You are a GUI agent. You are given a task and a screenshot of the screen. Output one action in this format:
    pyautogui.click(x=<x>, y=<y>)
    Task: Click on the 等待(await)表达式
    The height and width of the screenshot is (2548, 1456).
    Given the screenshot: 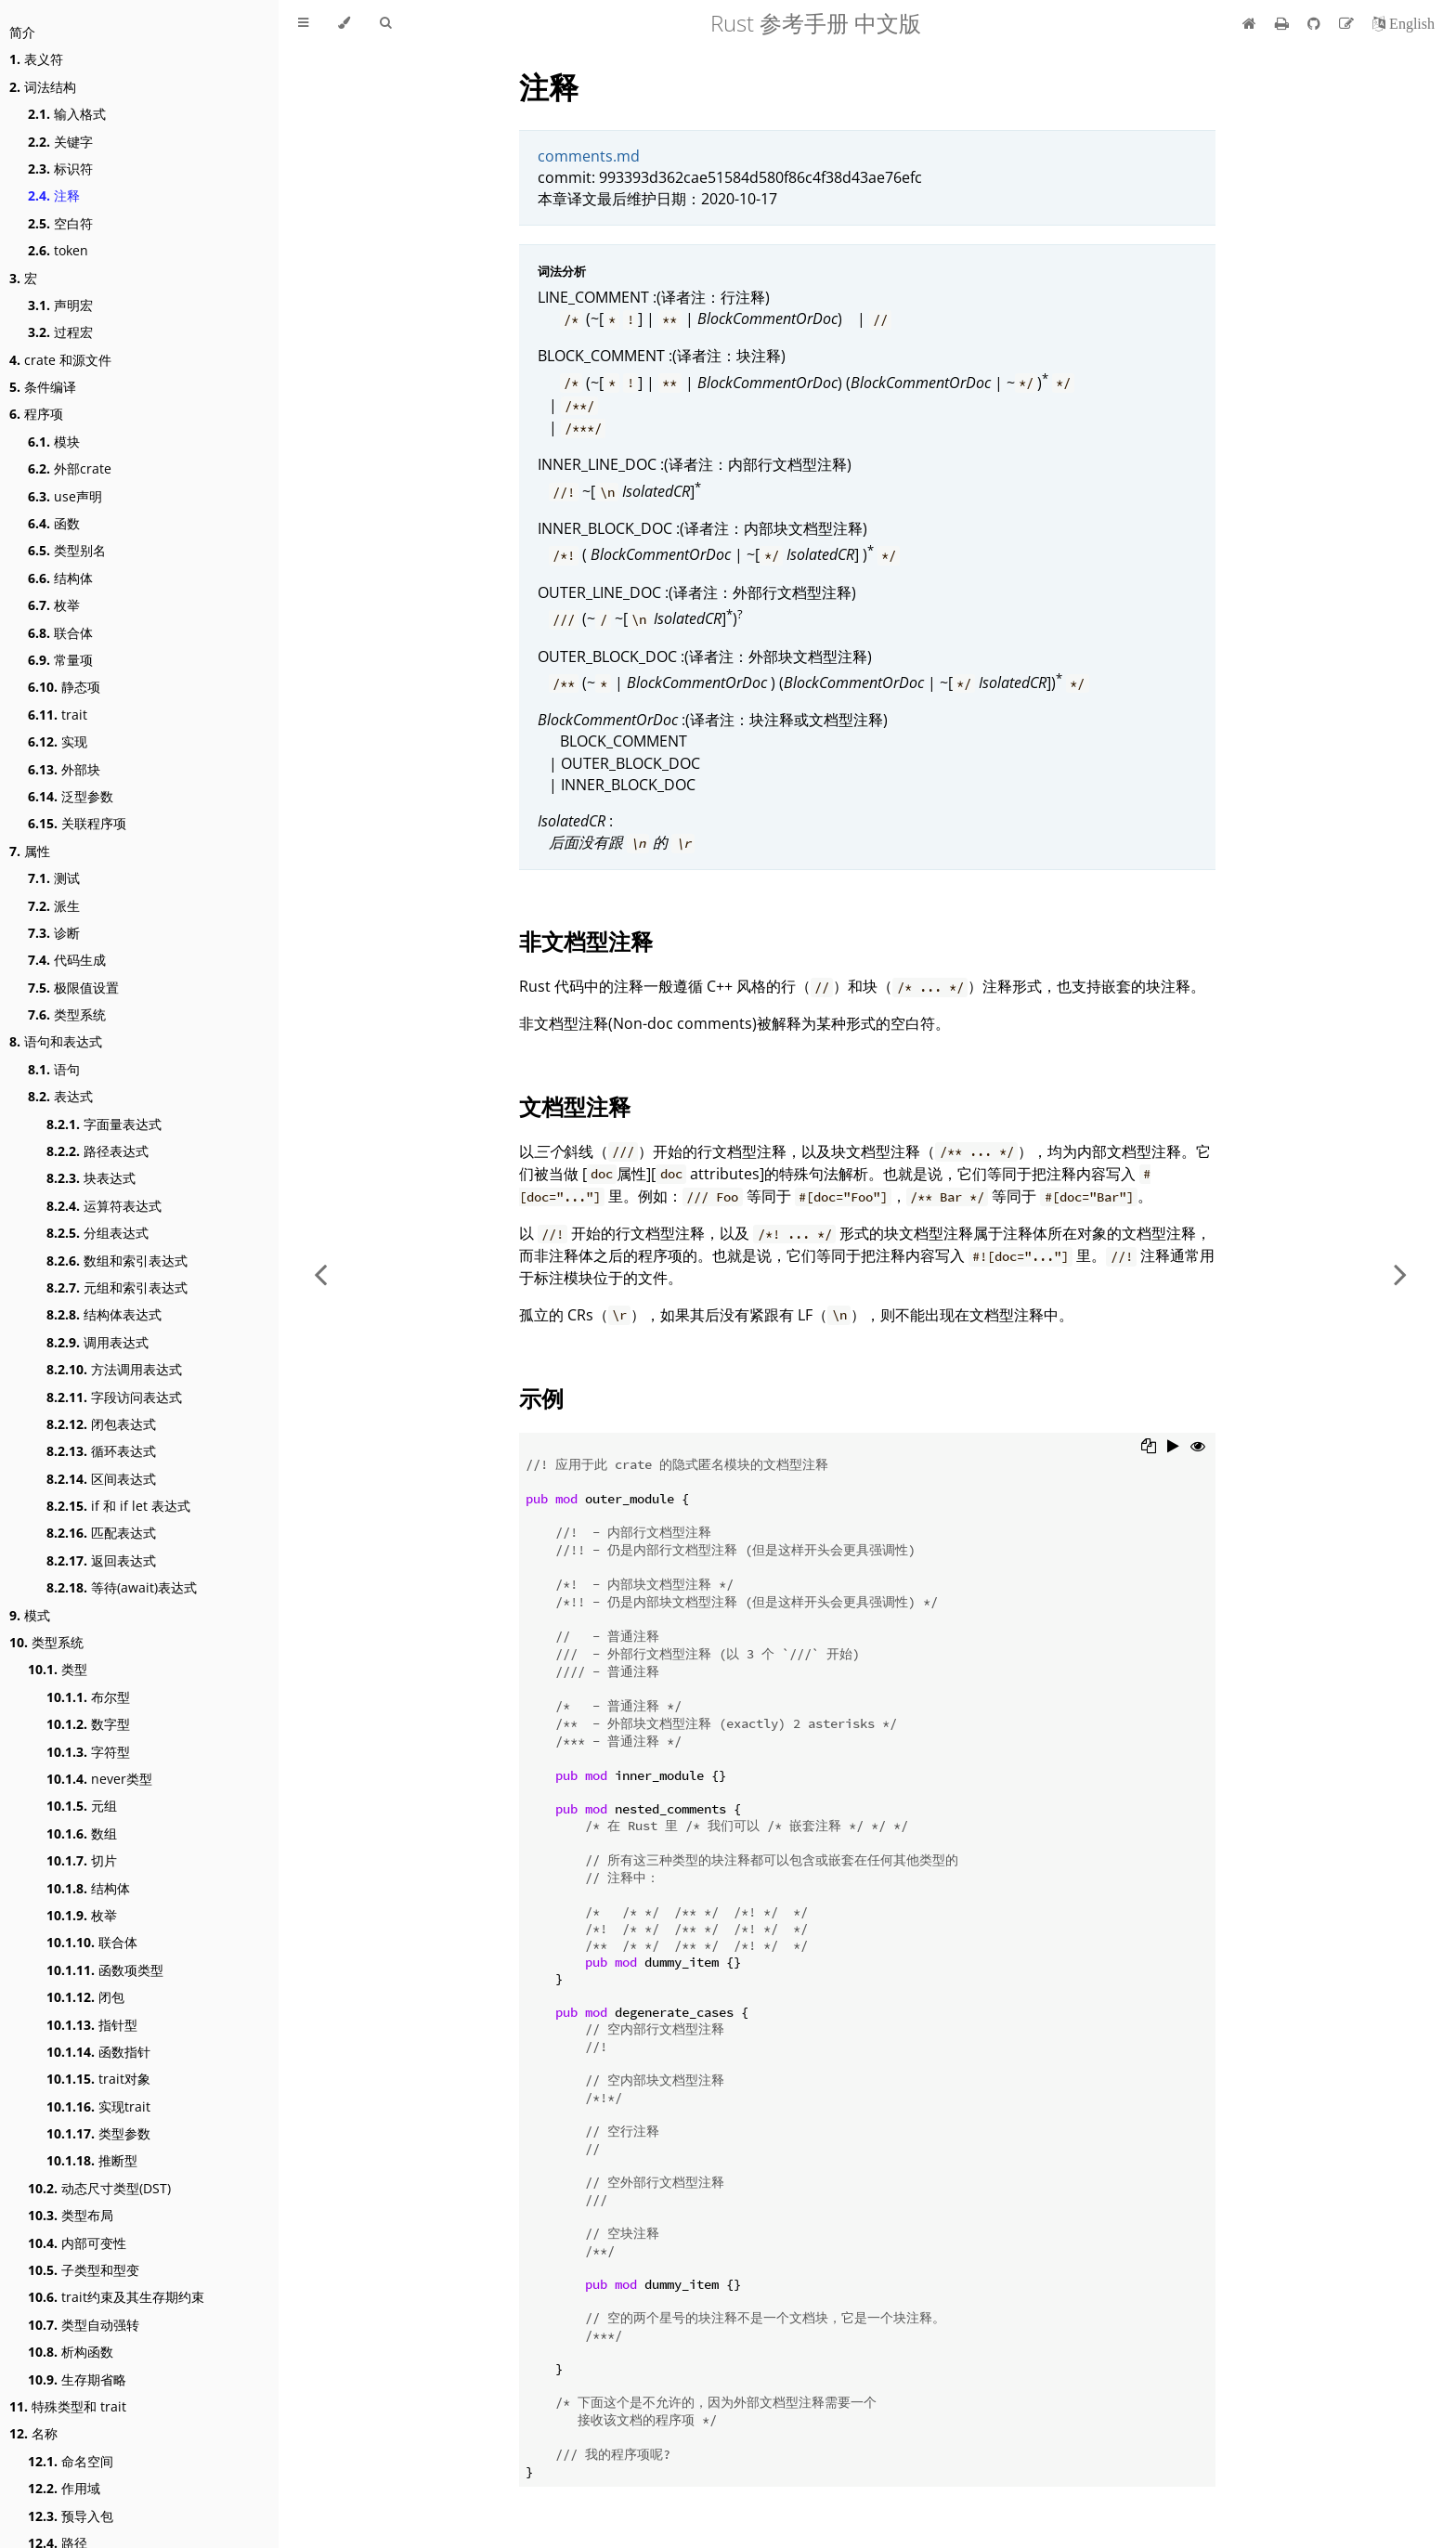 What is the action you would take?
    pyautogui.click(x=121, y=1587)
    